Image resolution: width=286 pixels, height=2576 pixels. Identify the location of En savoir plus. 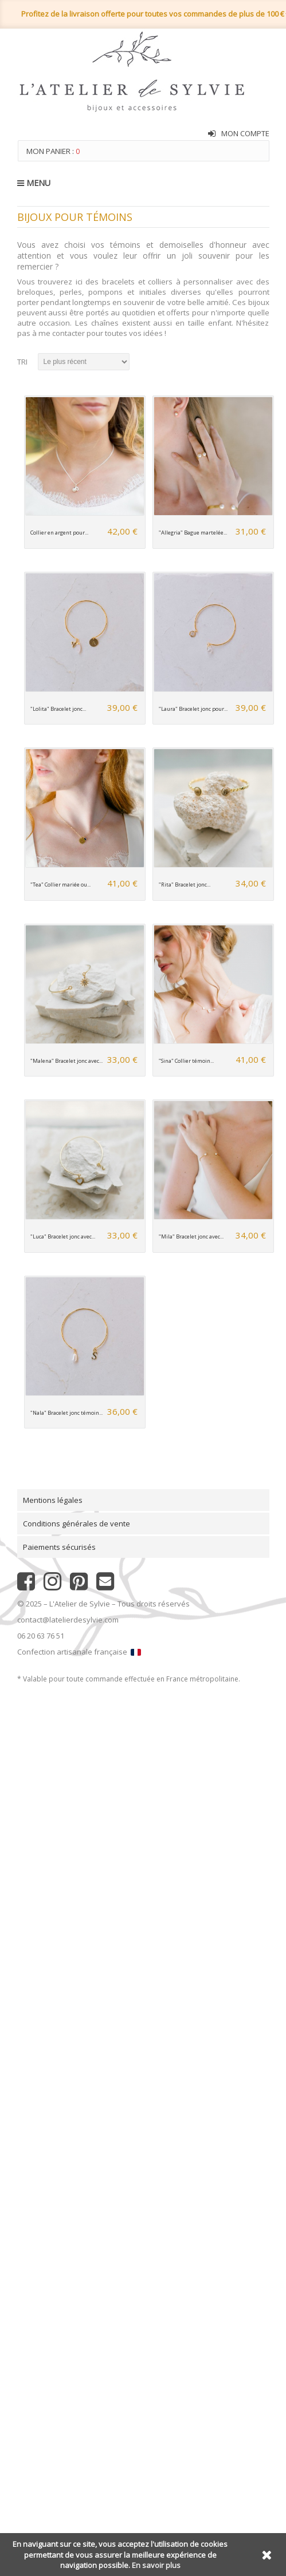
(156, 2565).